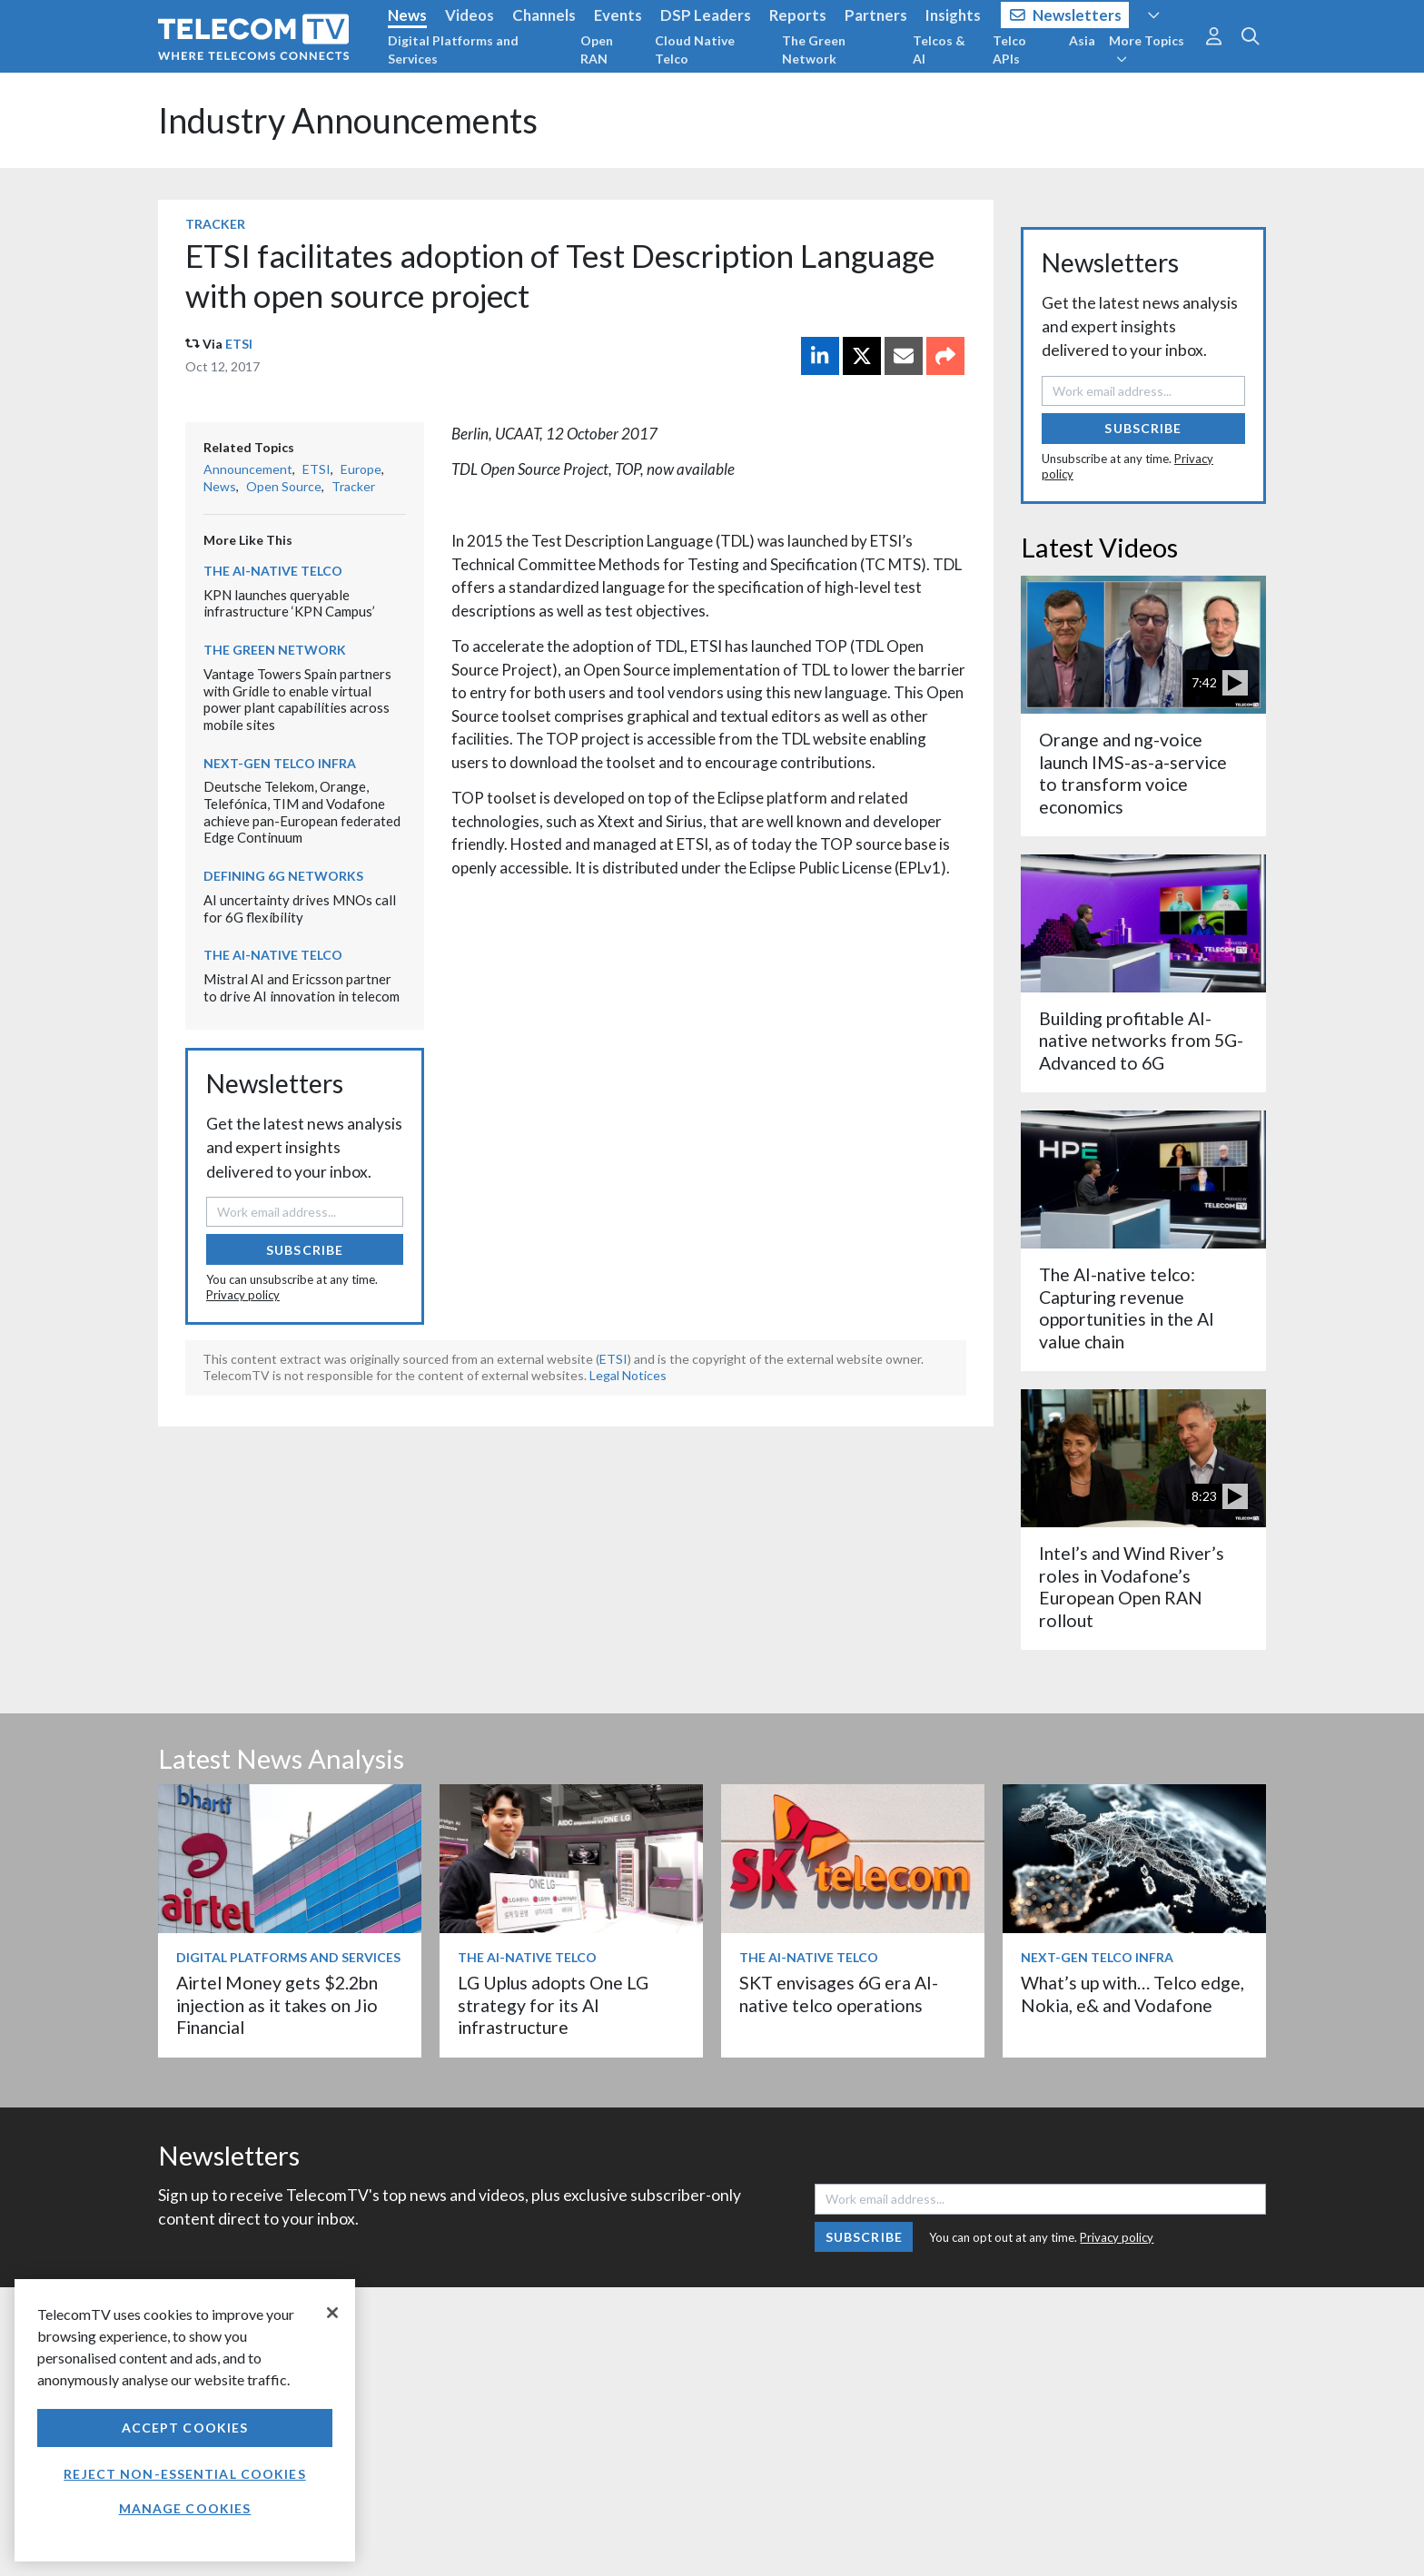  Describe the element at coordinates (301, 811) in the screenshot. I see `Deutsche Telekom, Orange, Telefónica, TIM and Vodafone achieve pan-European federated Edge Continuum` at that location.